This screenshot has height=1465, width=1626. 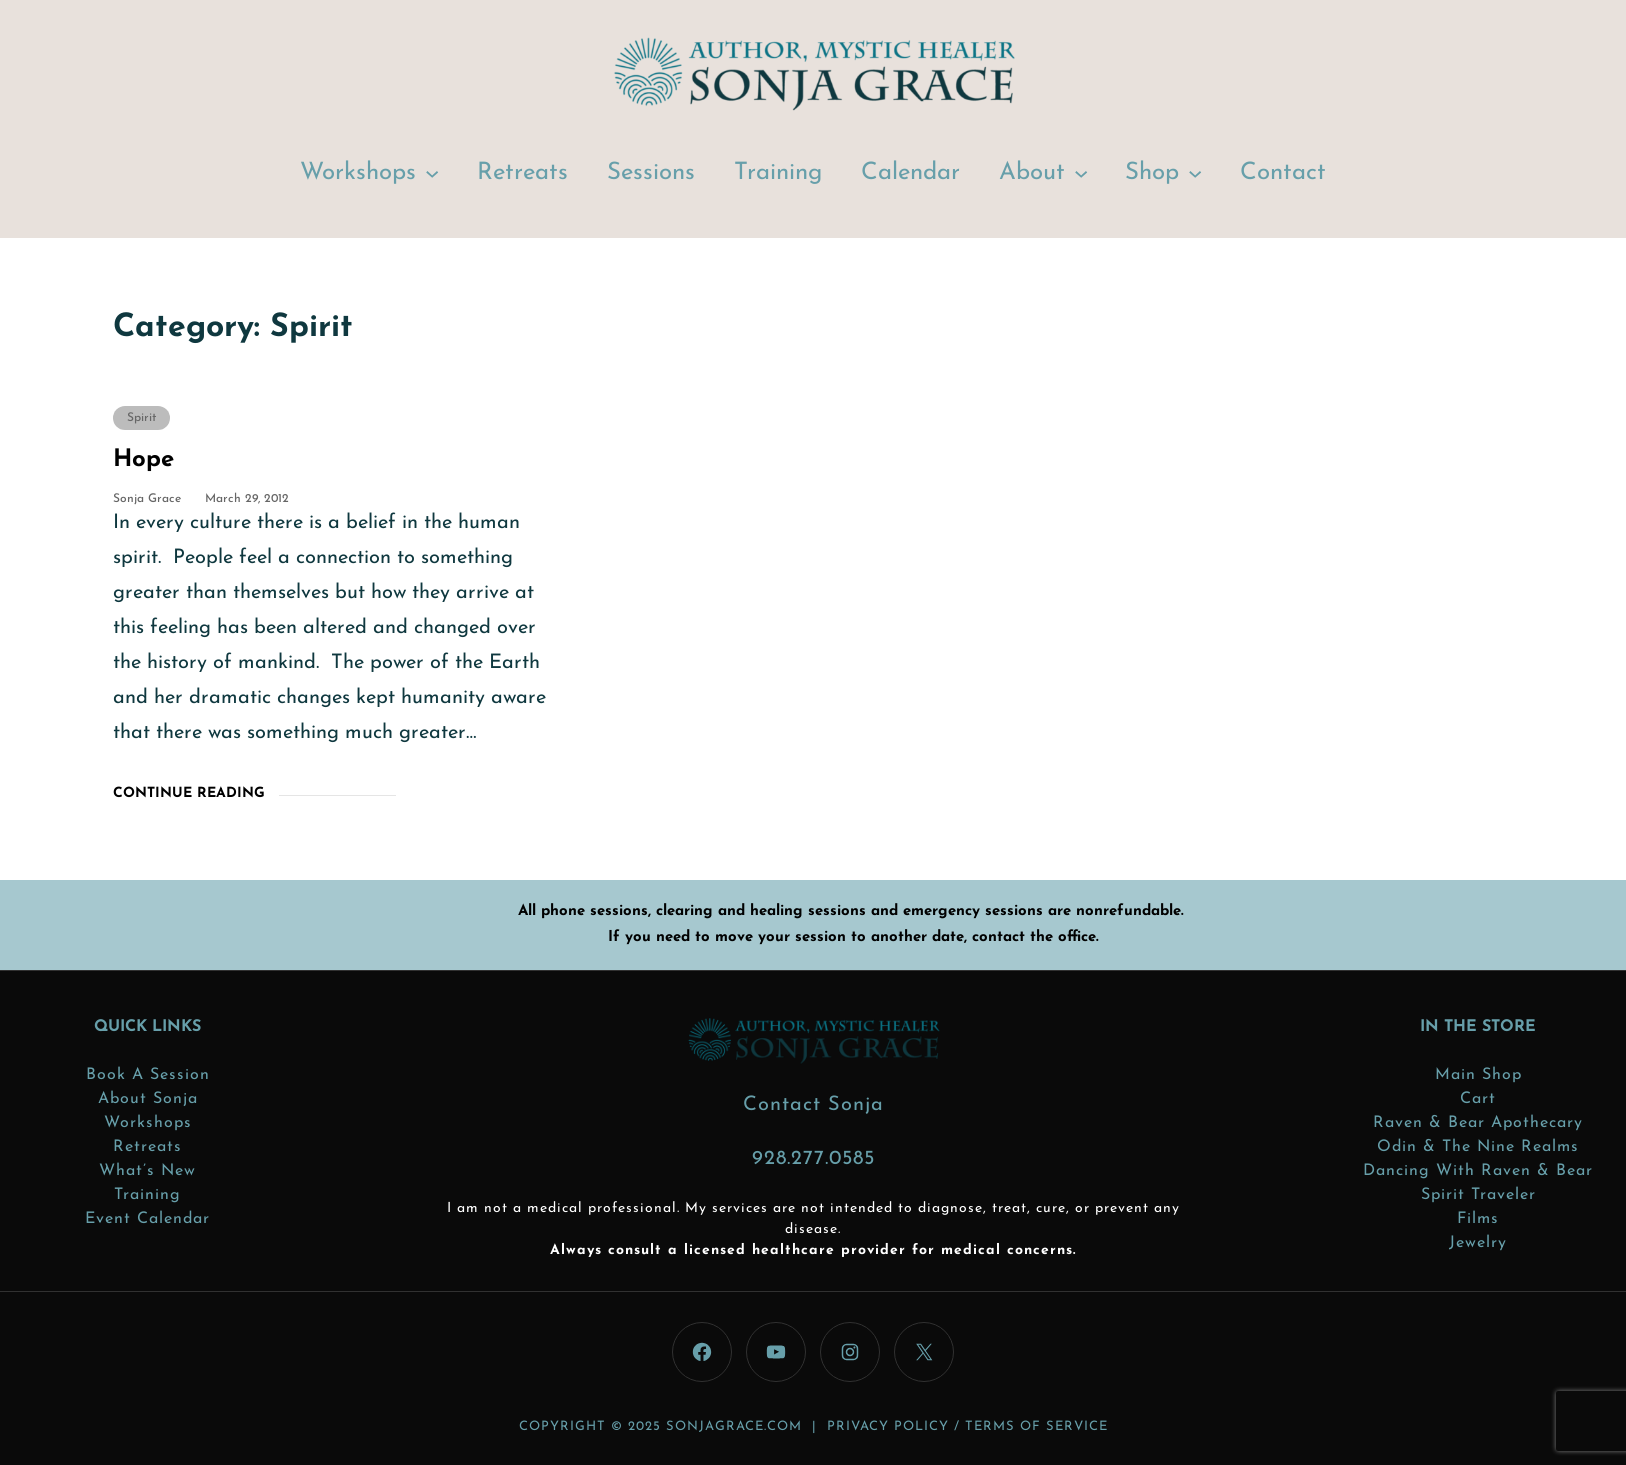 What do you see at coordinates (189, 793) in the screenshot?
I see `Continue Reading` at bounding box center [189, 793].